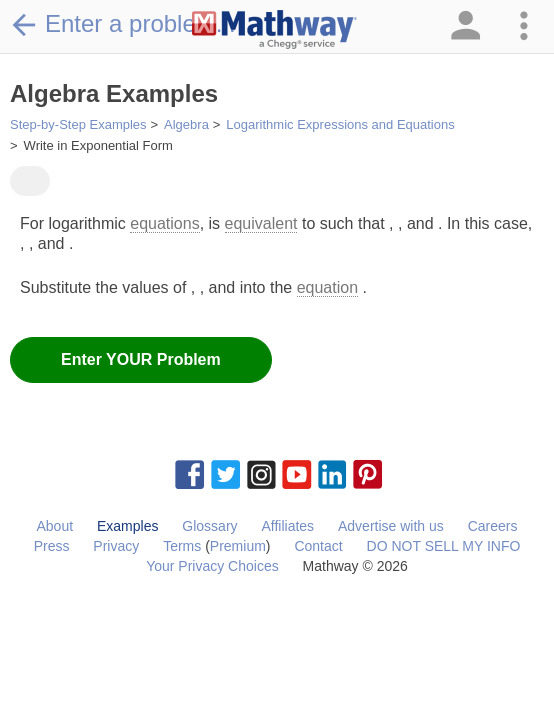 This screenshot has height=720, width=554. What do you see at coordinates (78, 124) in the screenshot?
I see `Step-by-Step Examples` at bounding box center [78, 124].